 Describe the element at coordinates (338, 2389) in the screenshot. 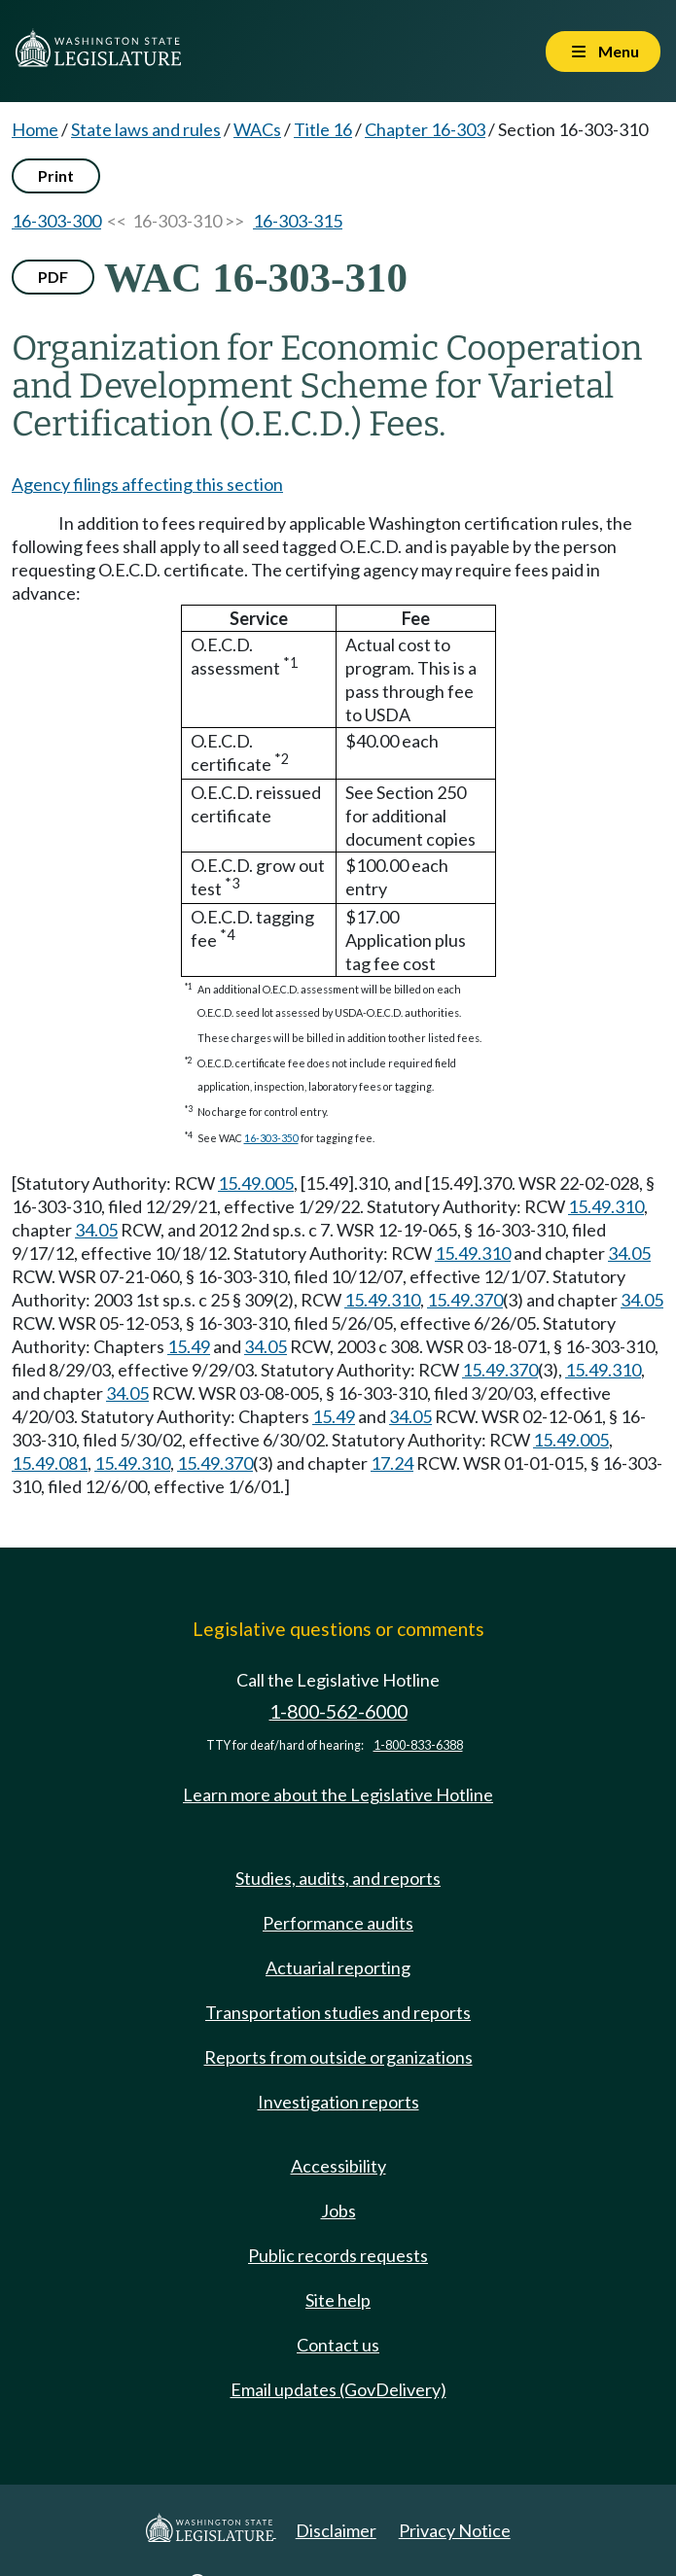

I see `Email updates (GovDelivery)` at that location.